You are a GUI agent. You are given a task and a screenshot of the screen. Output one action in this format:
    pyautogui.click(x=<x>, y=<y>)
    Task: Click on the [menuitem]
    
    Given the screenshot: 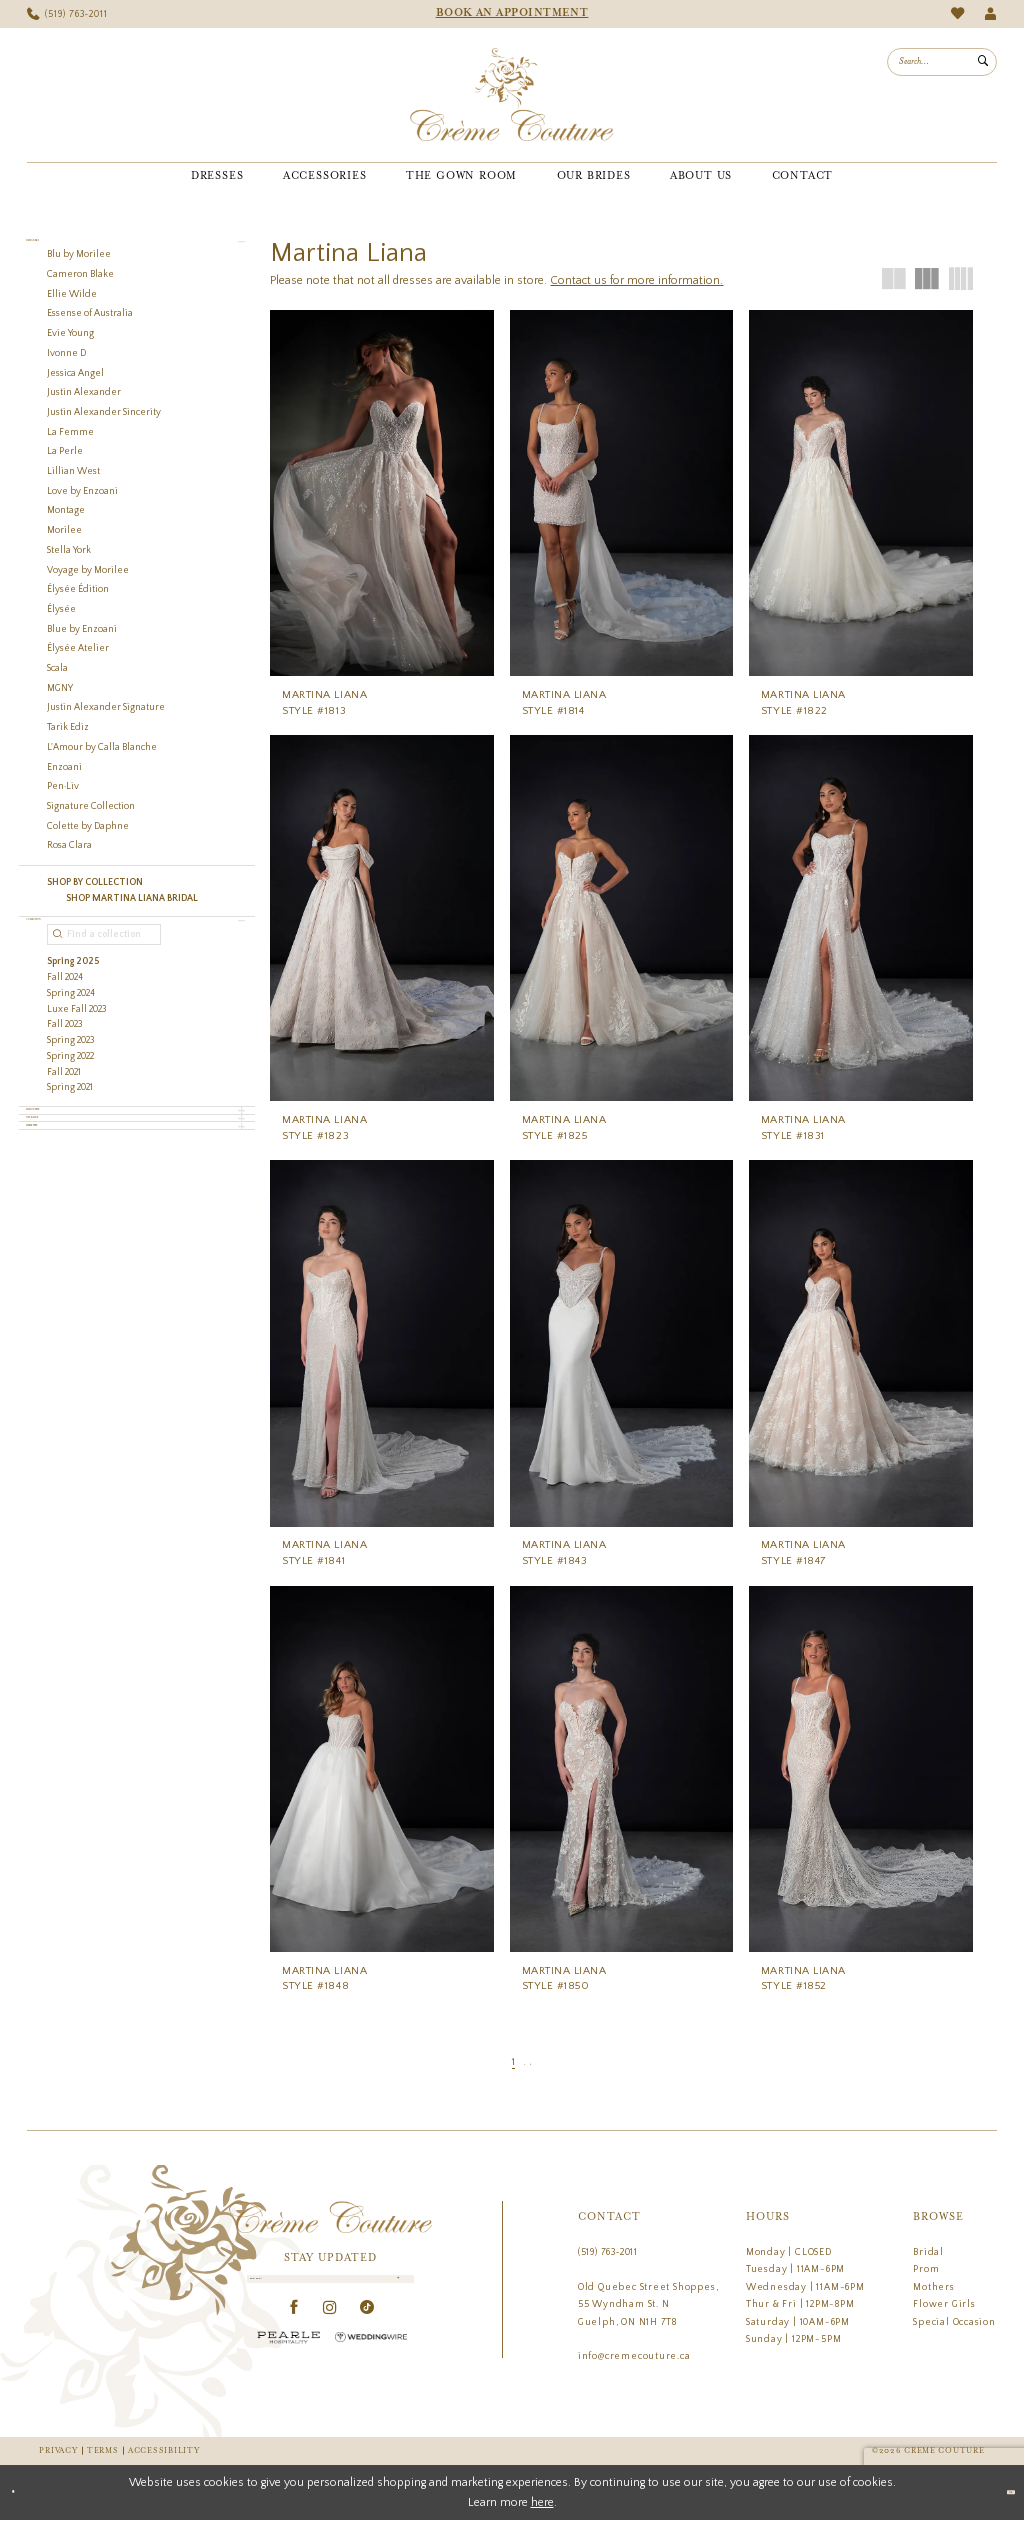 What is the action you would take?
    pyautogui.click(x=67, y=14)
    